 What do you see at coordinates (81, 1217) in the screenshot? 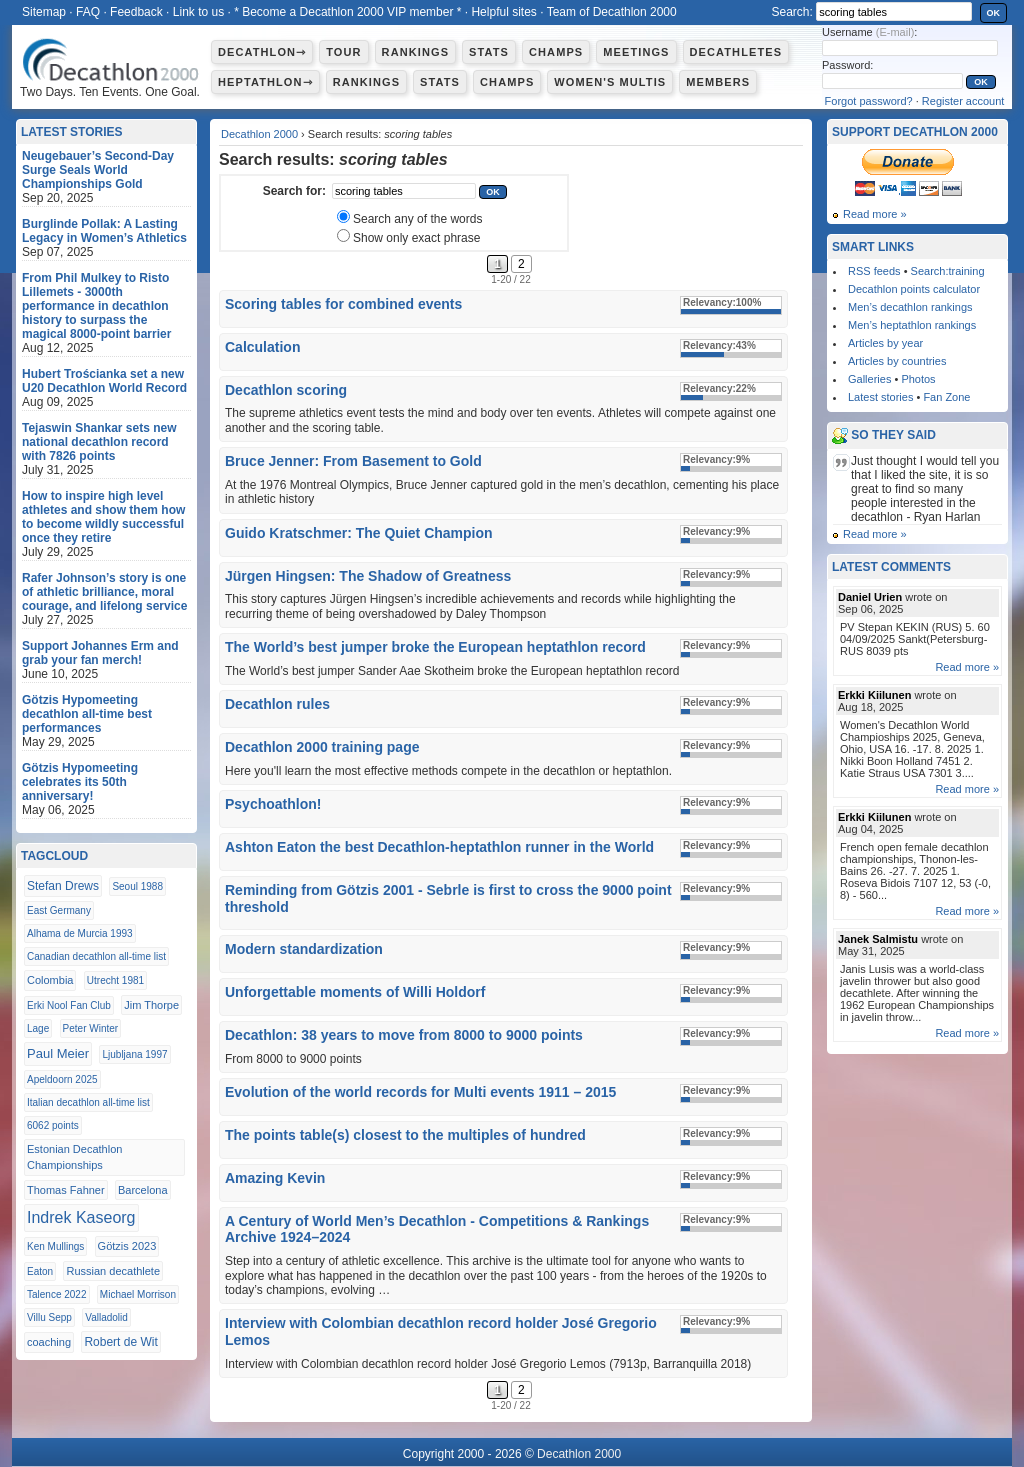
I see `Indrek Kaseorg` at bounding box center [81, 1217].